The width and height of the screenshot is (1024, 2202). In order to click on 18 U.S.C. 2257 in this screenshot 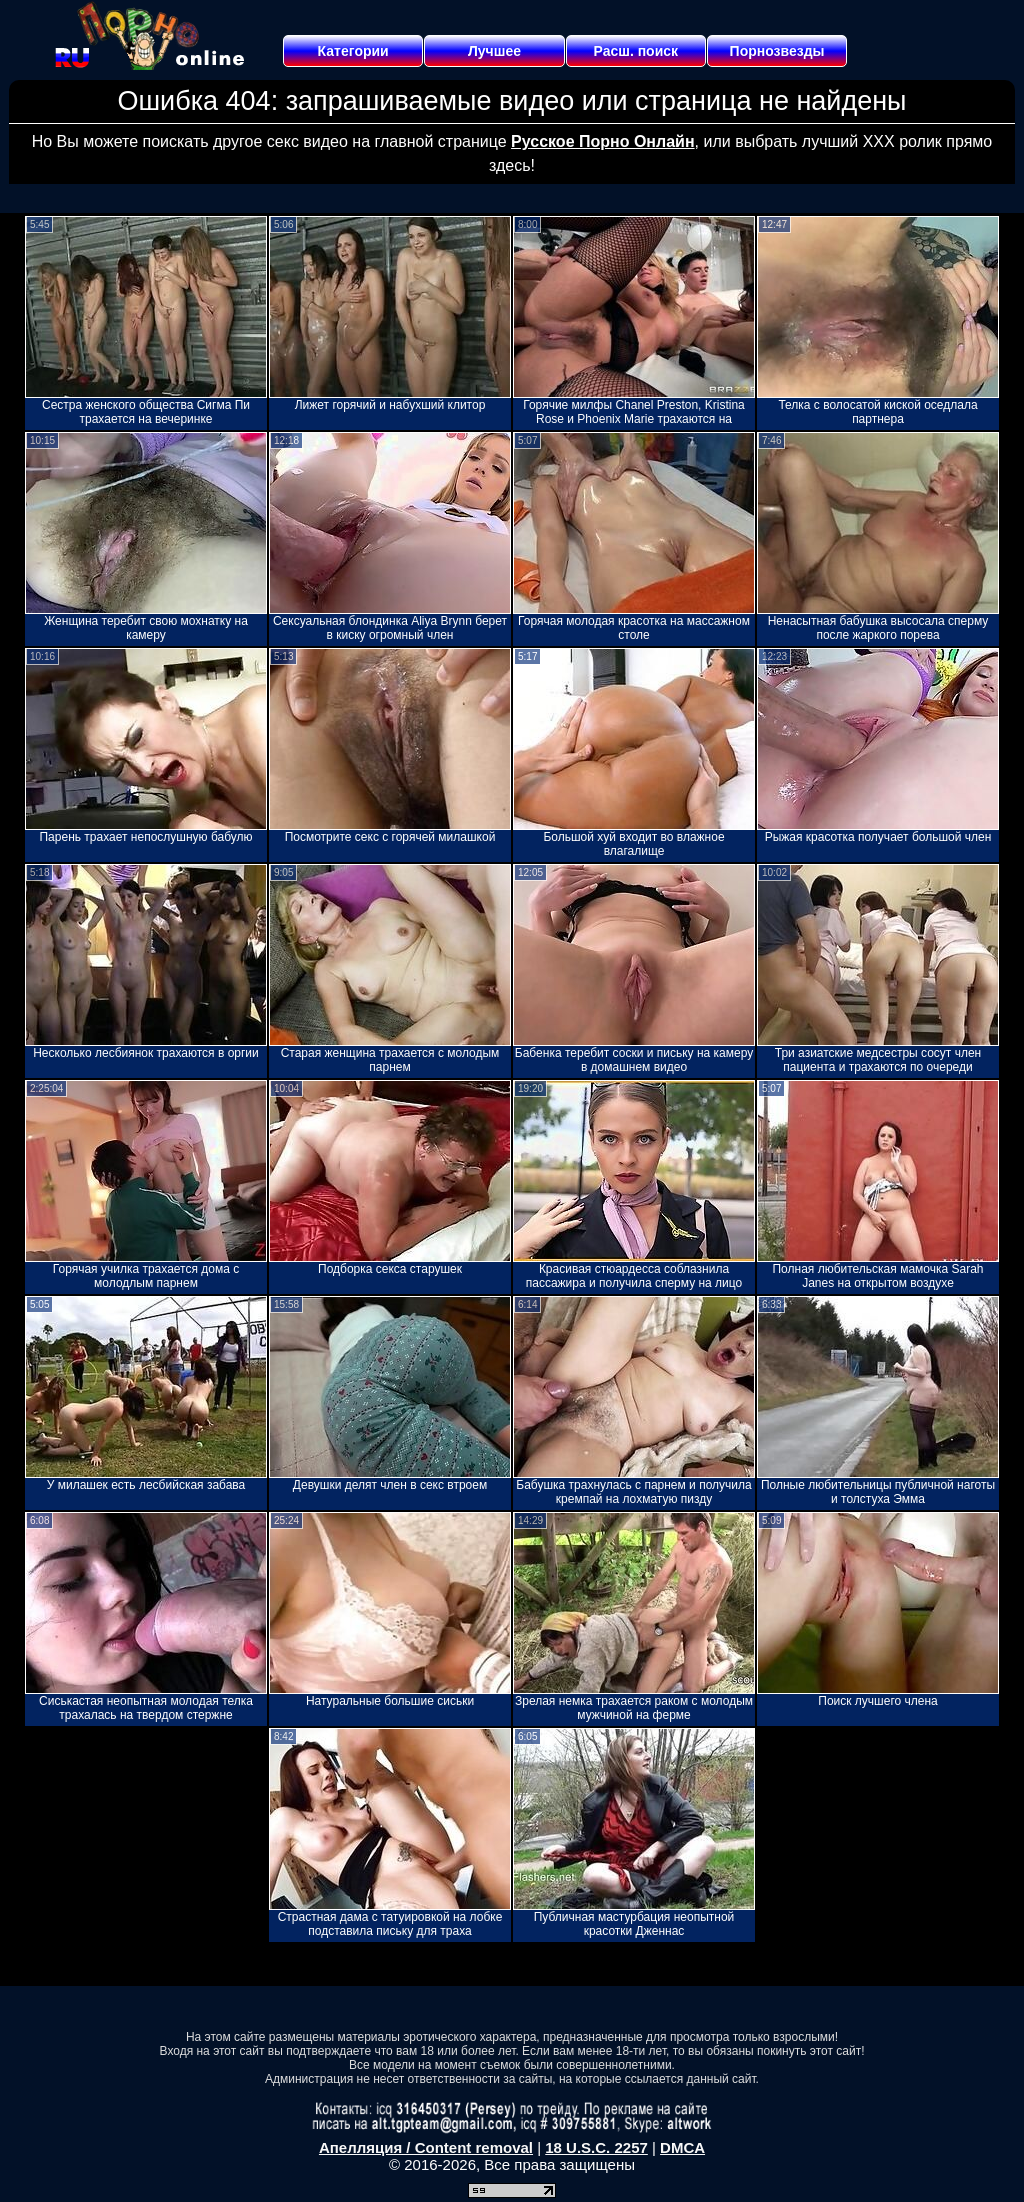, I will do `click(596, 2147)`.